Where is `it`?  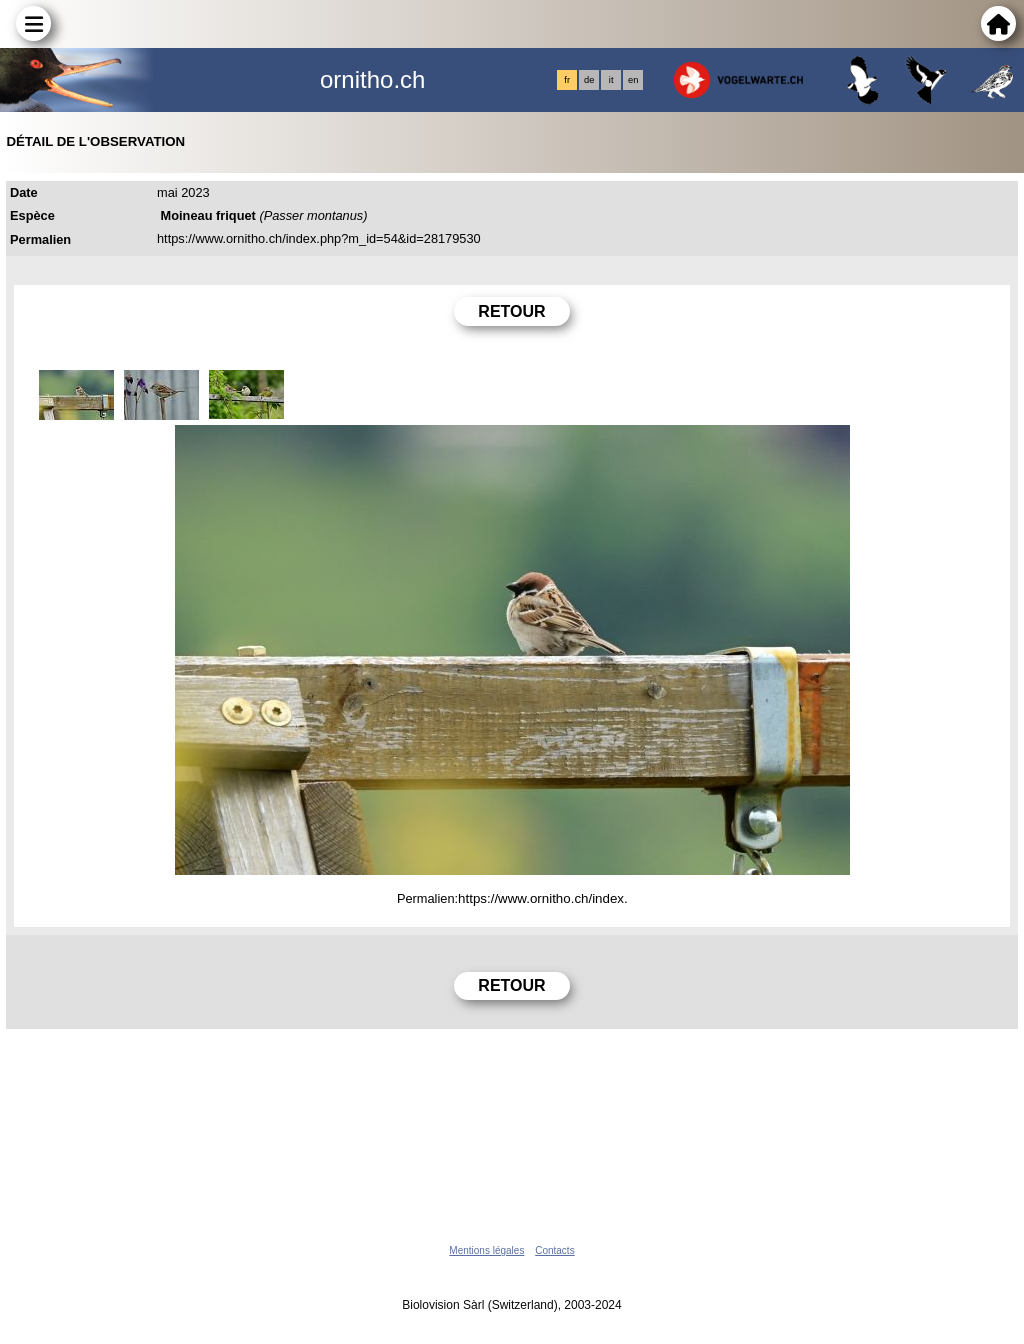 it is located at coordinates (611, 80).